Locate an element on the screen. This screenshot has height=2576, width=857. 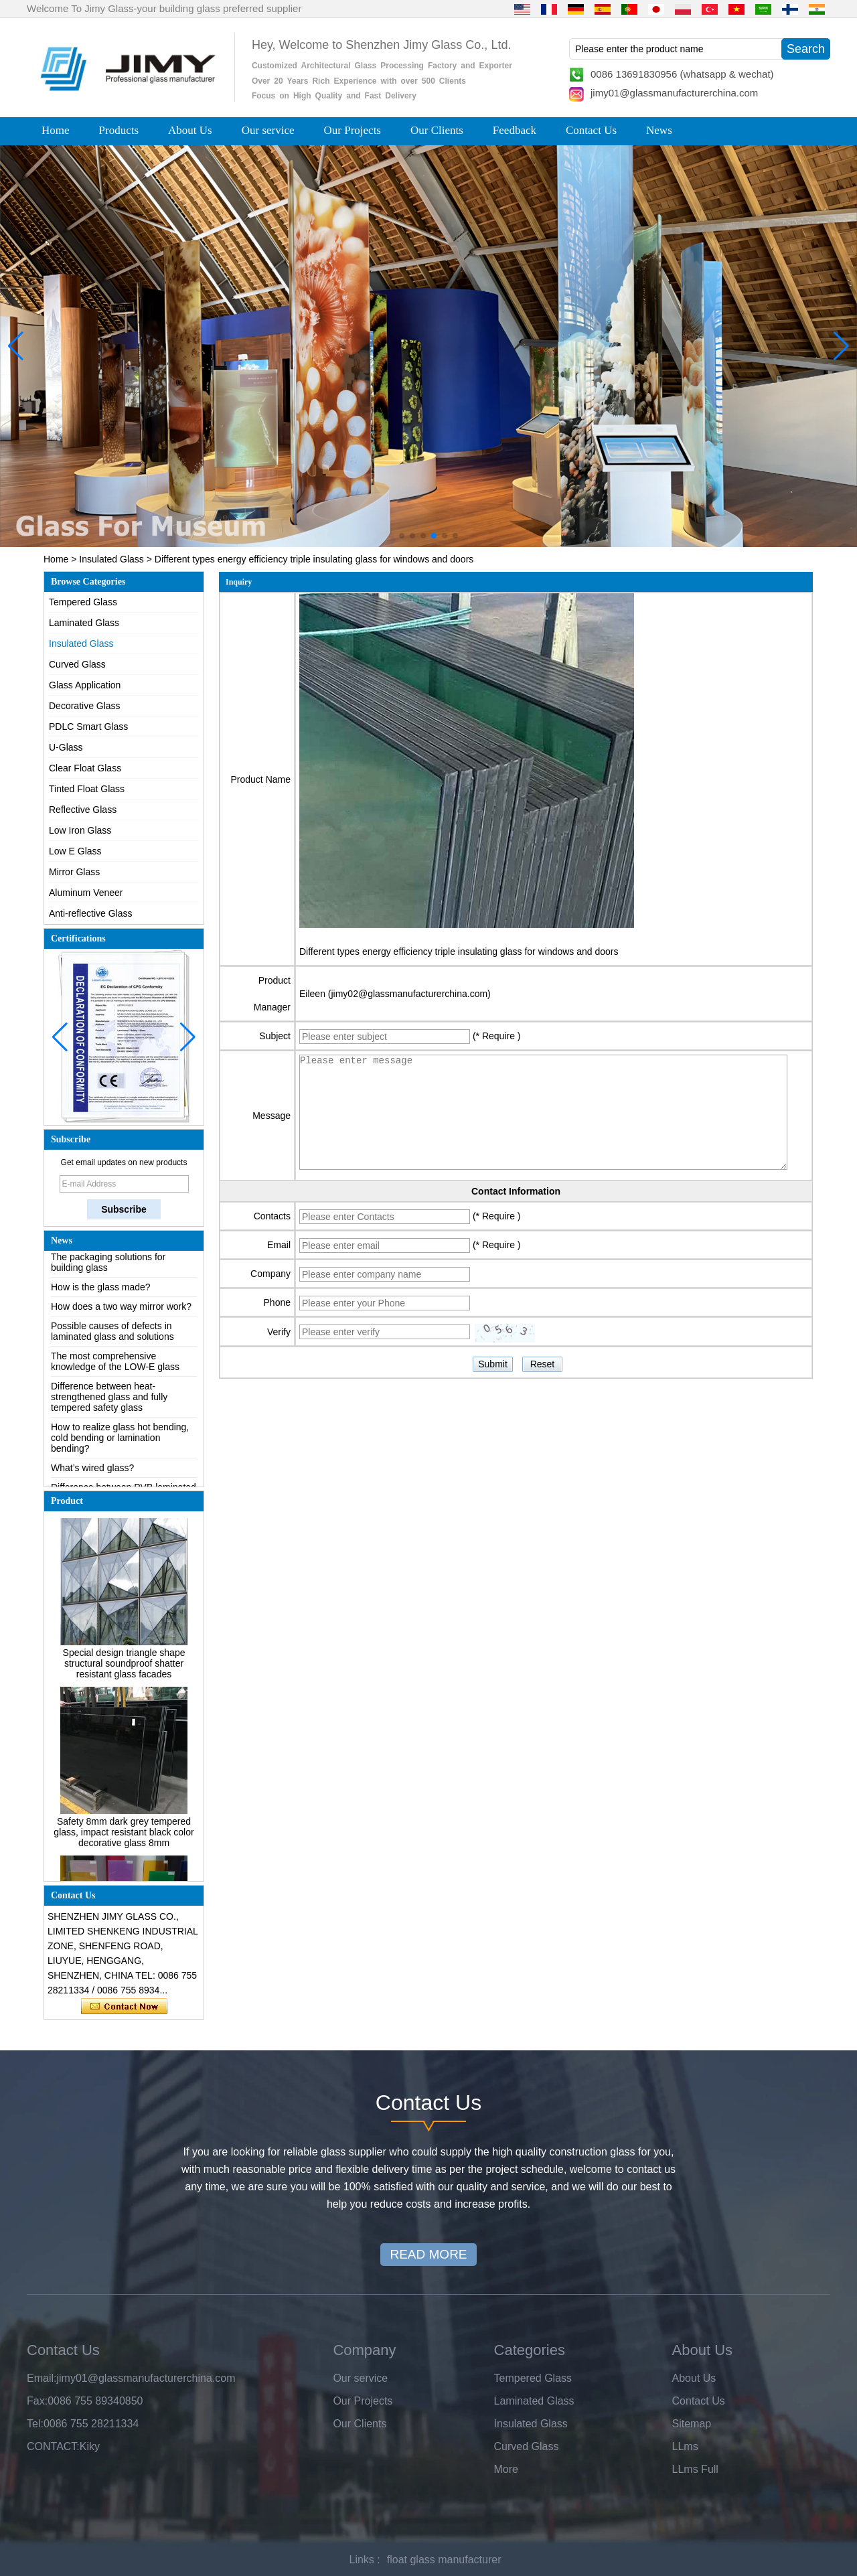
READ MORE is located at coordinates (428, 2254).